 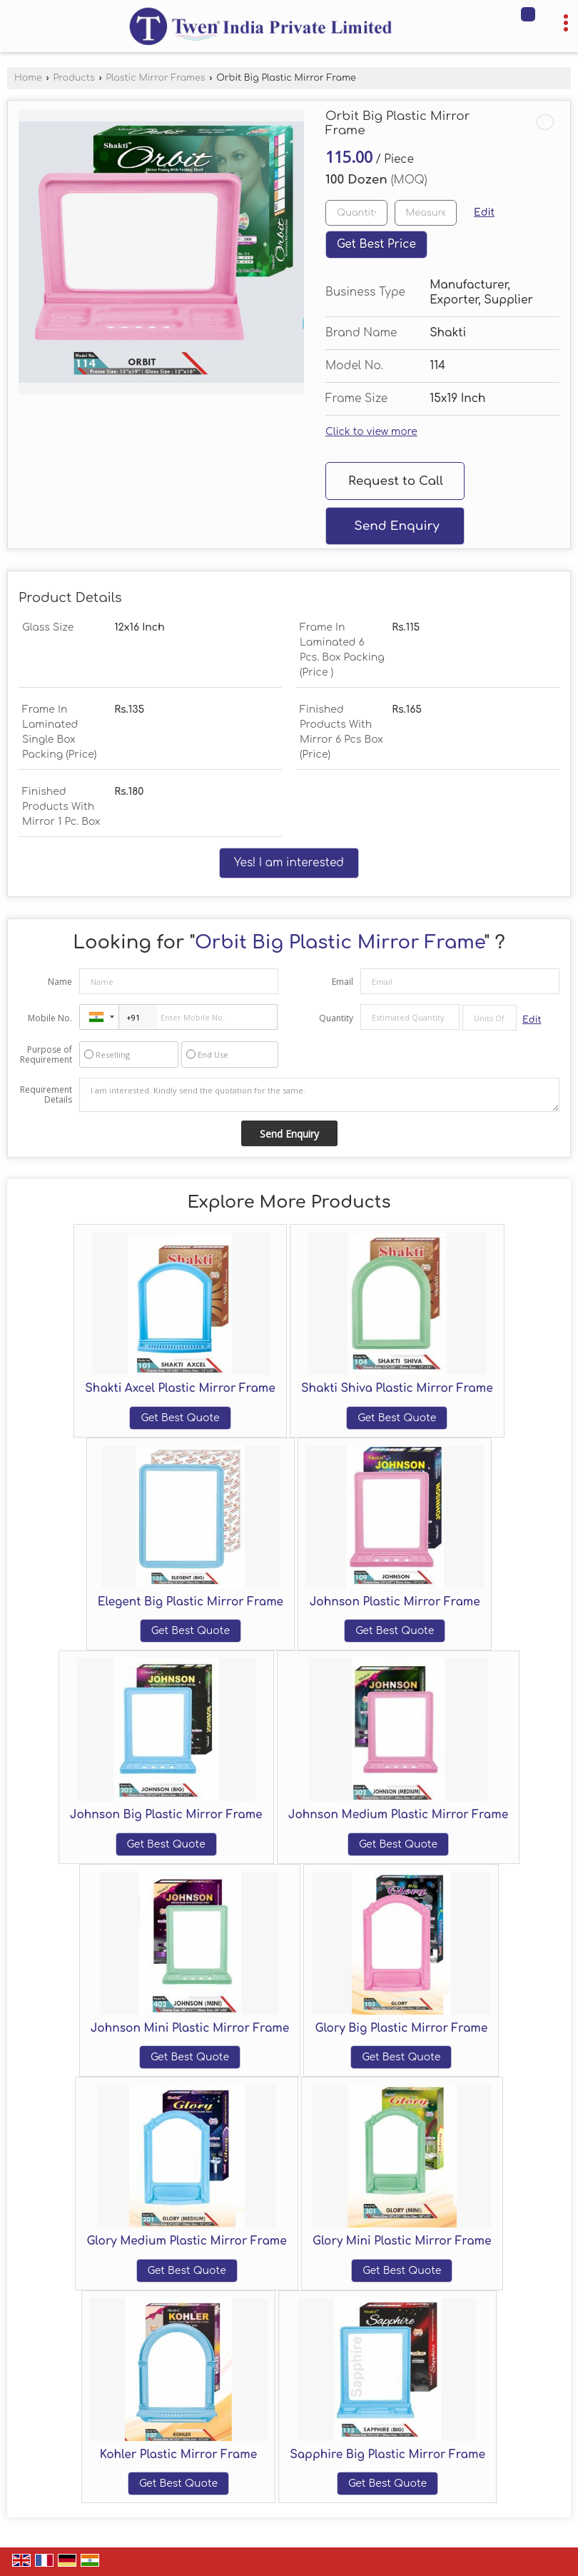 I want to click on I am interested. Kindly send the quotation for the same., so click(x=319, y=1095).